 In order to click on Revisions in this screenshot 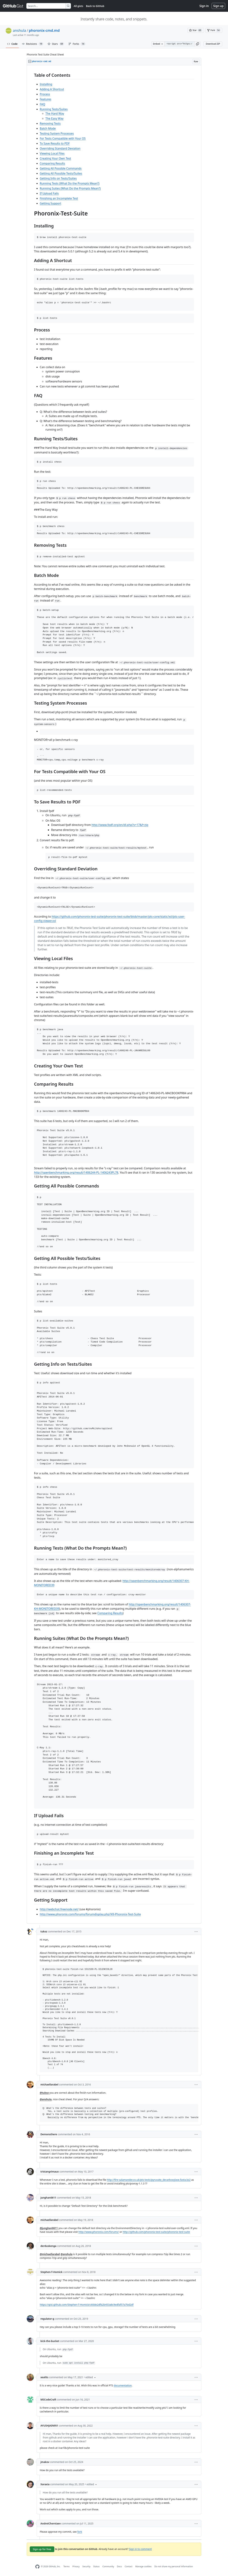, I will do `click(32, 44)`.